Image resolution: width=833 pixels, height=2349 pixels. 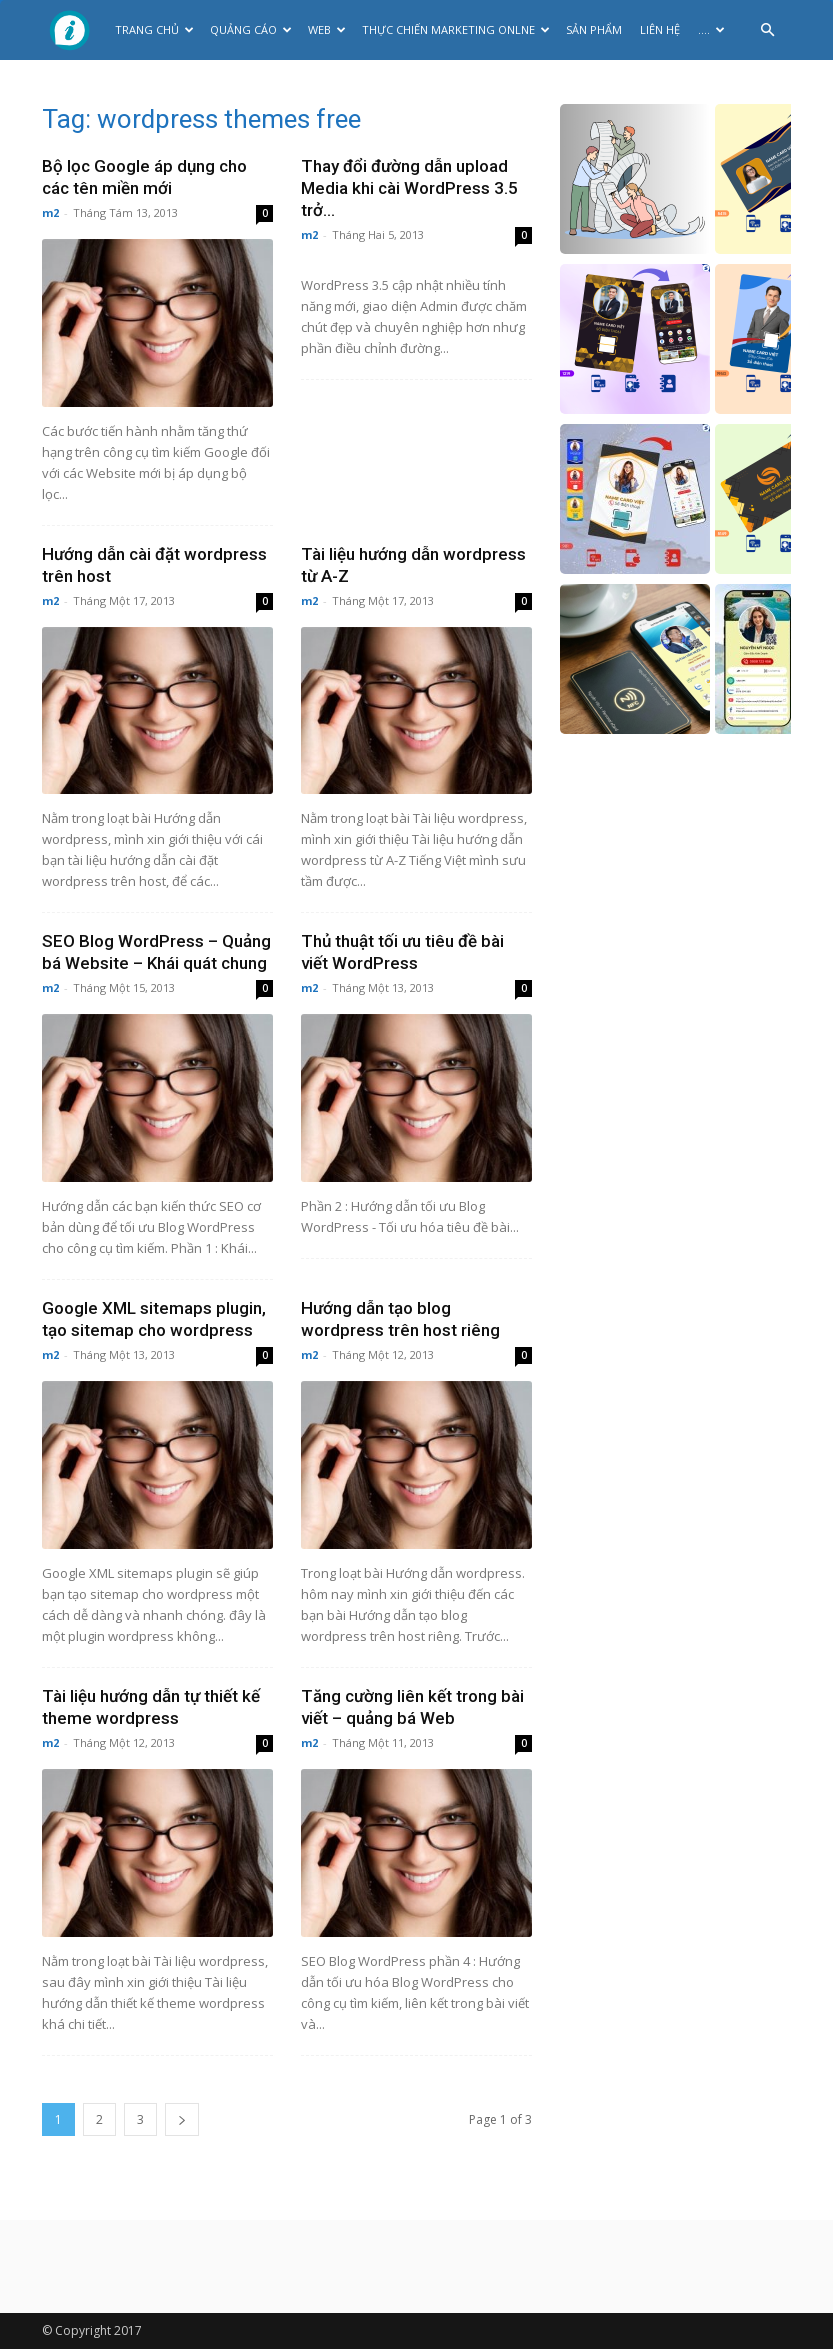 I want to click on Trang chủ, so click(x=154, y=29).